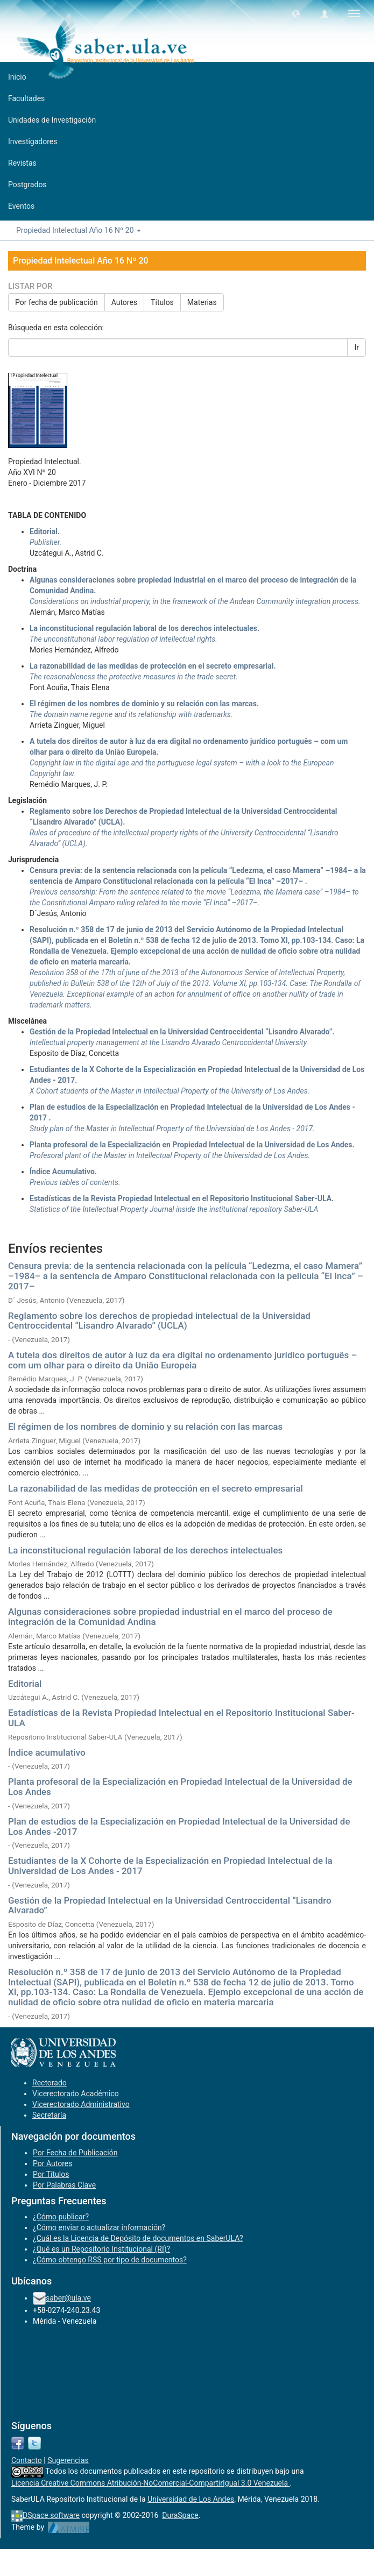  I want to click on Ir, so click(356, 347).